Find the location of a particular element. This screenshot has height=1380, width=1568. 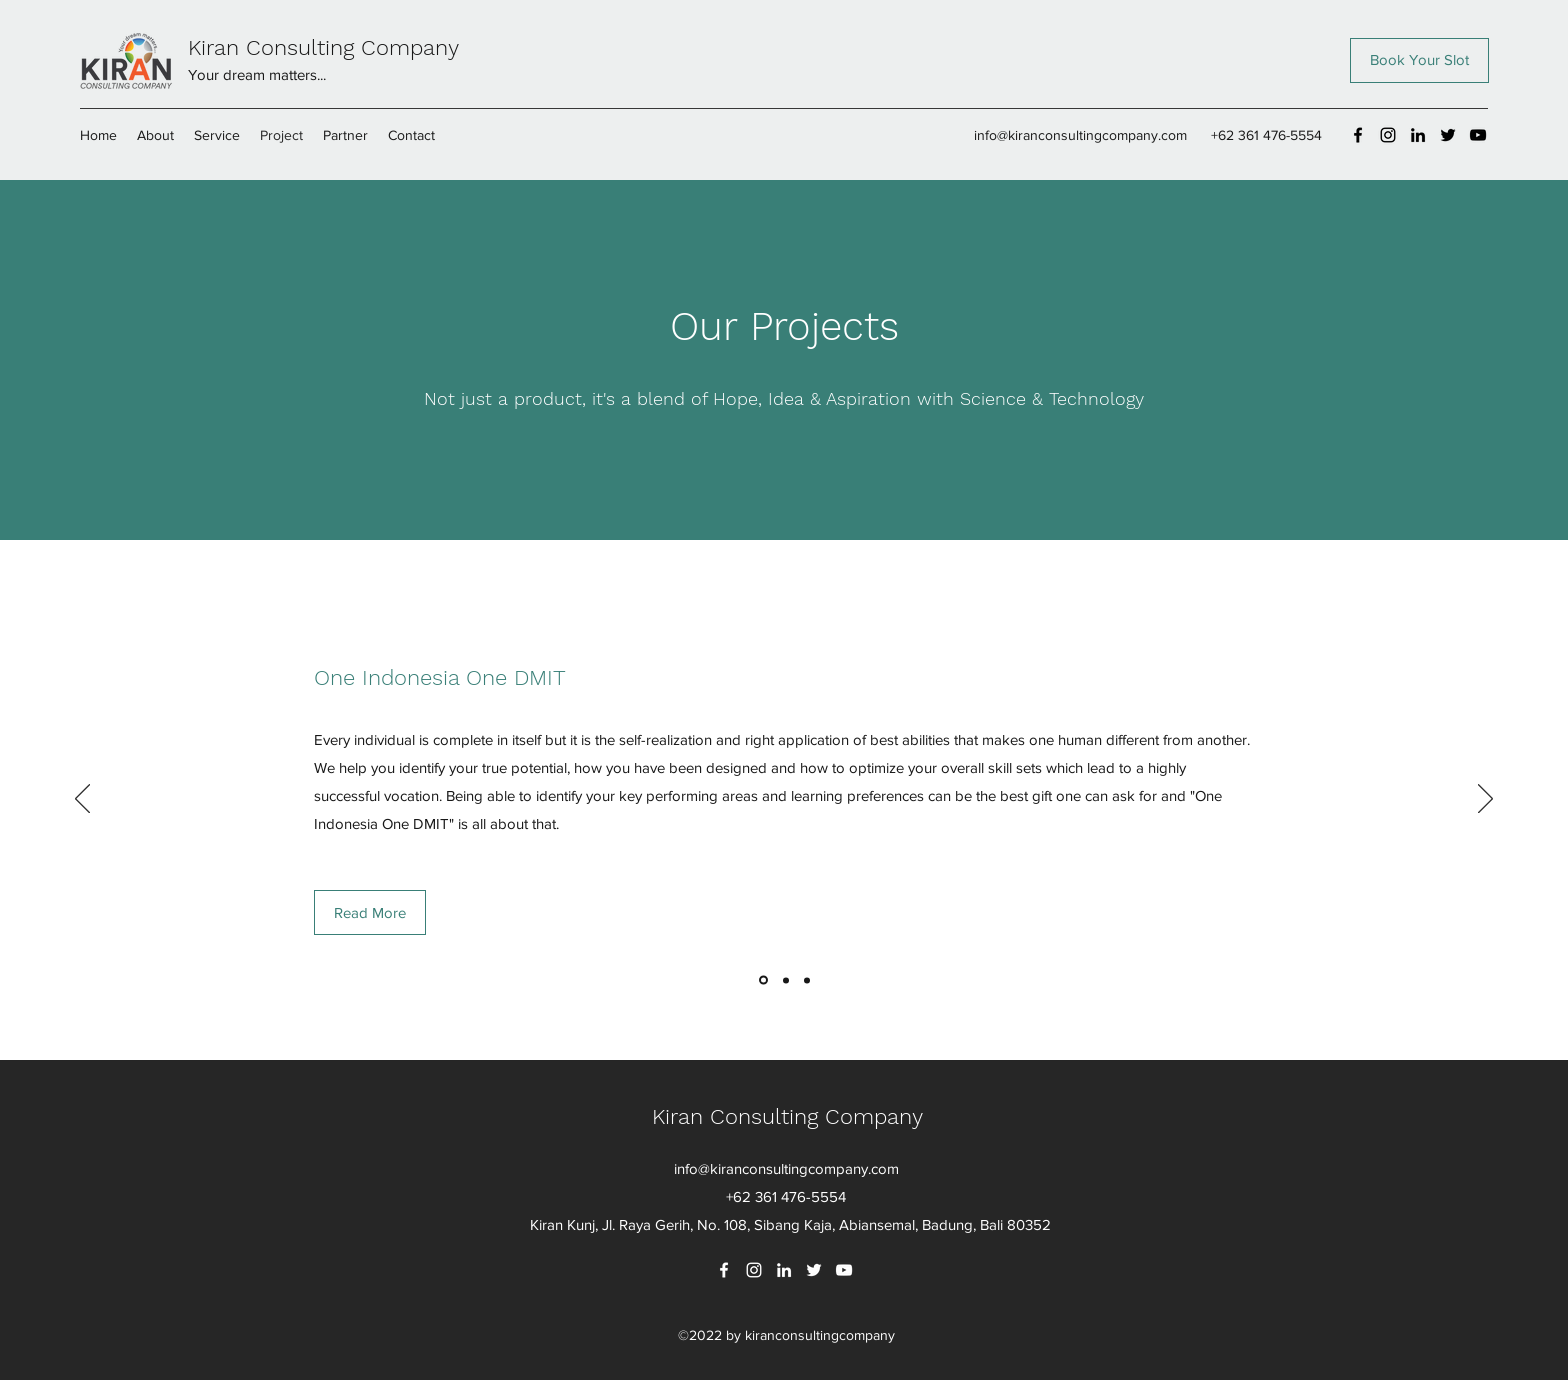

[Read More] is located at coordinates (370, 912).